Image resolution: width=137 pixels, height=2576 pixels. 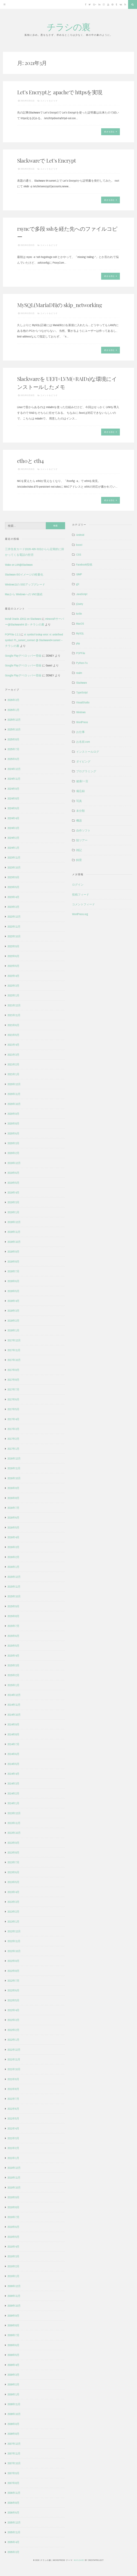 I want to click on 飼育, so click(x=79, y=860).